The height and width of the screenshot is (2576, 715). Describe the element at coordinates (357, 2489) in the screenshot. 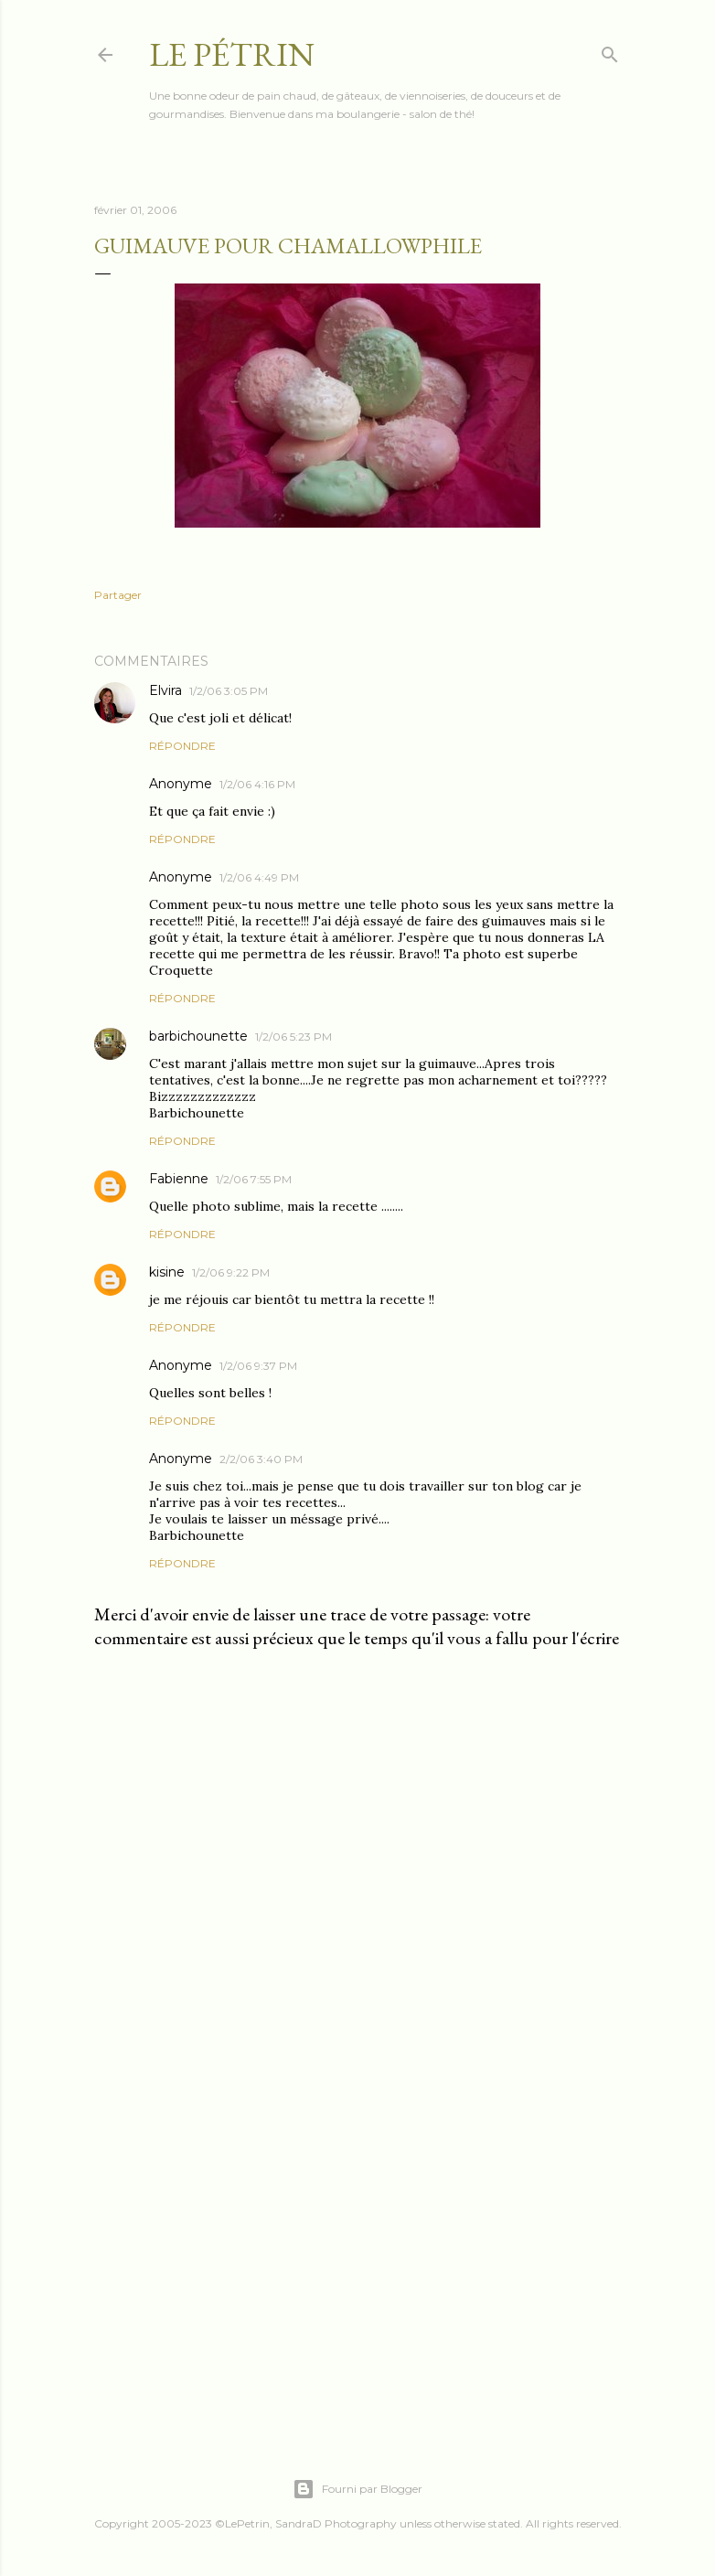

I see `Fourni par Blogger` at that location.